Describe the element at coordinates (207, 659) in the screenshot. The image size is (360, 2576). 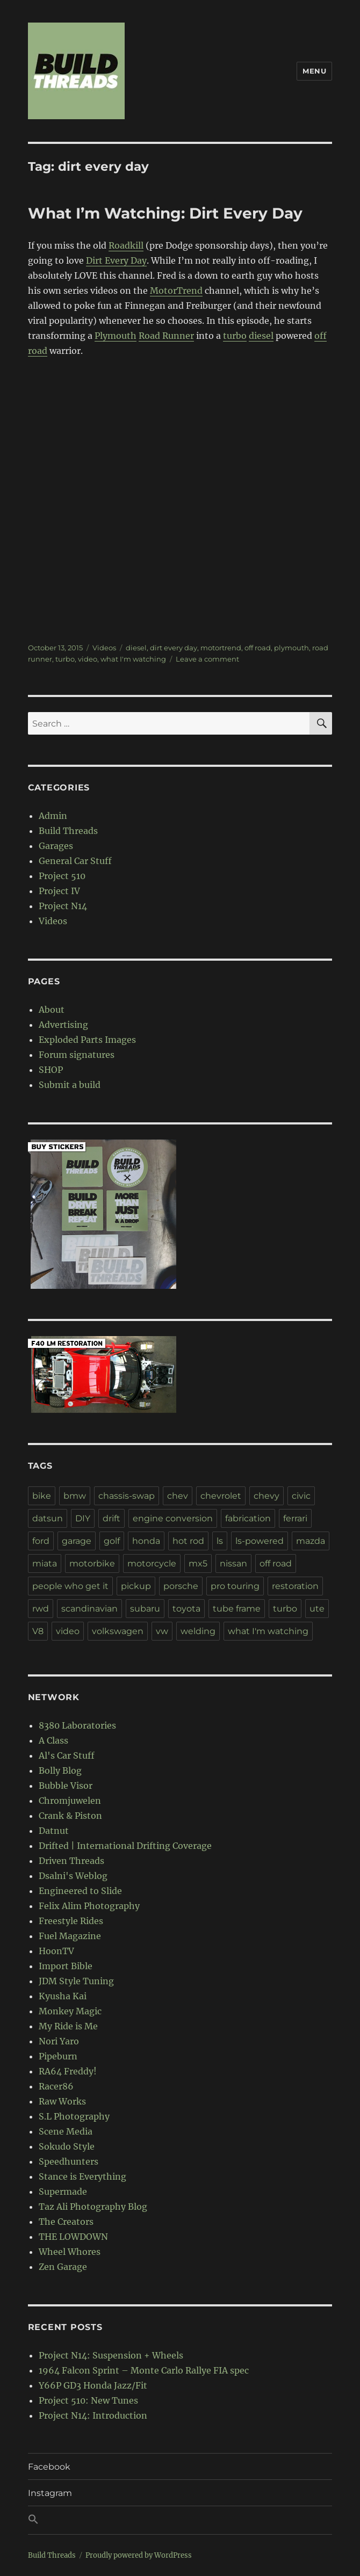
I see `Leave a comment` at that location.